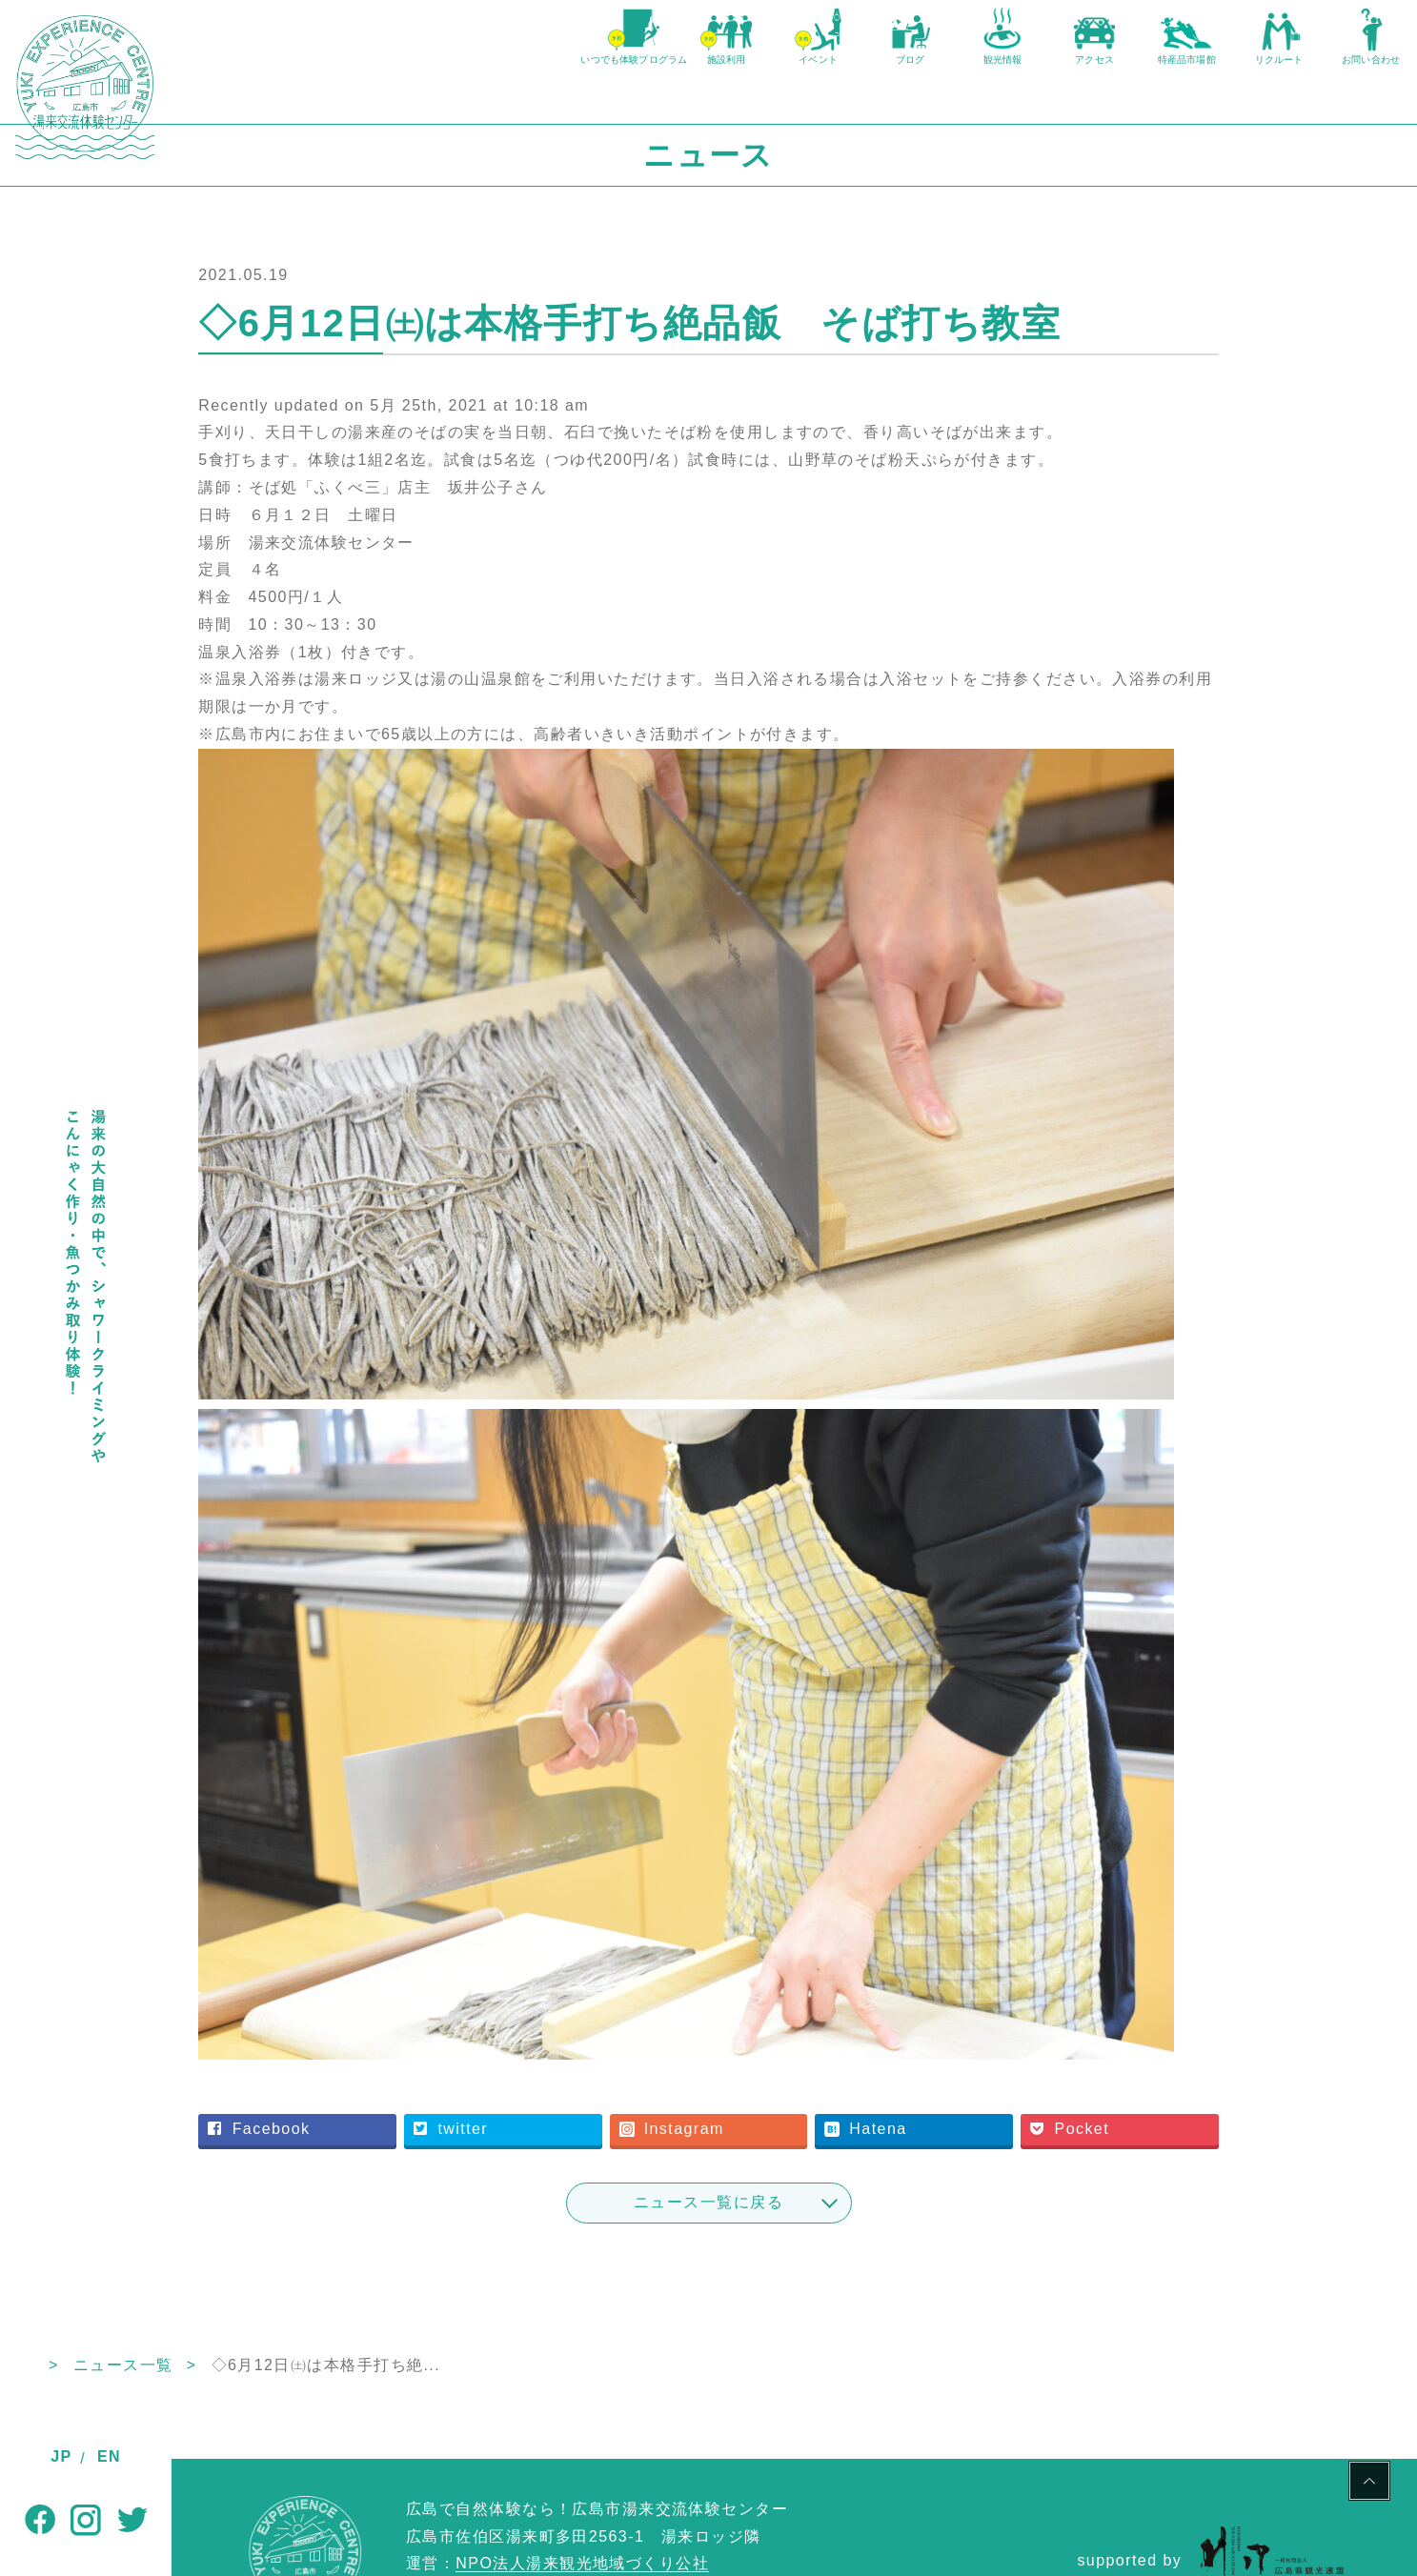  What do you see at coordinates (582, 2477) in the screenshot?
I see `NPO法人湯来観光地域づくり公社` at bounding box center [582, 2477].